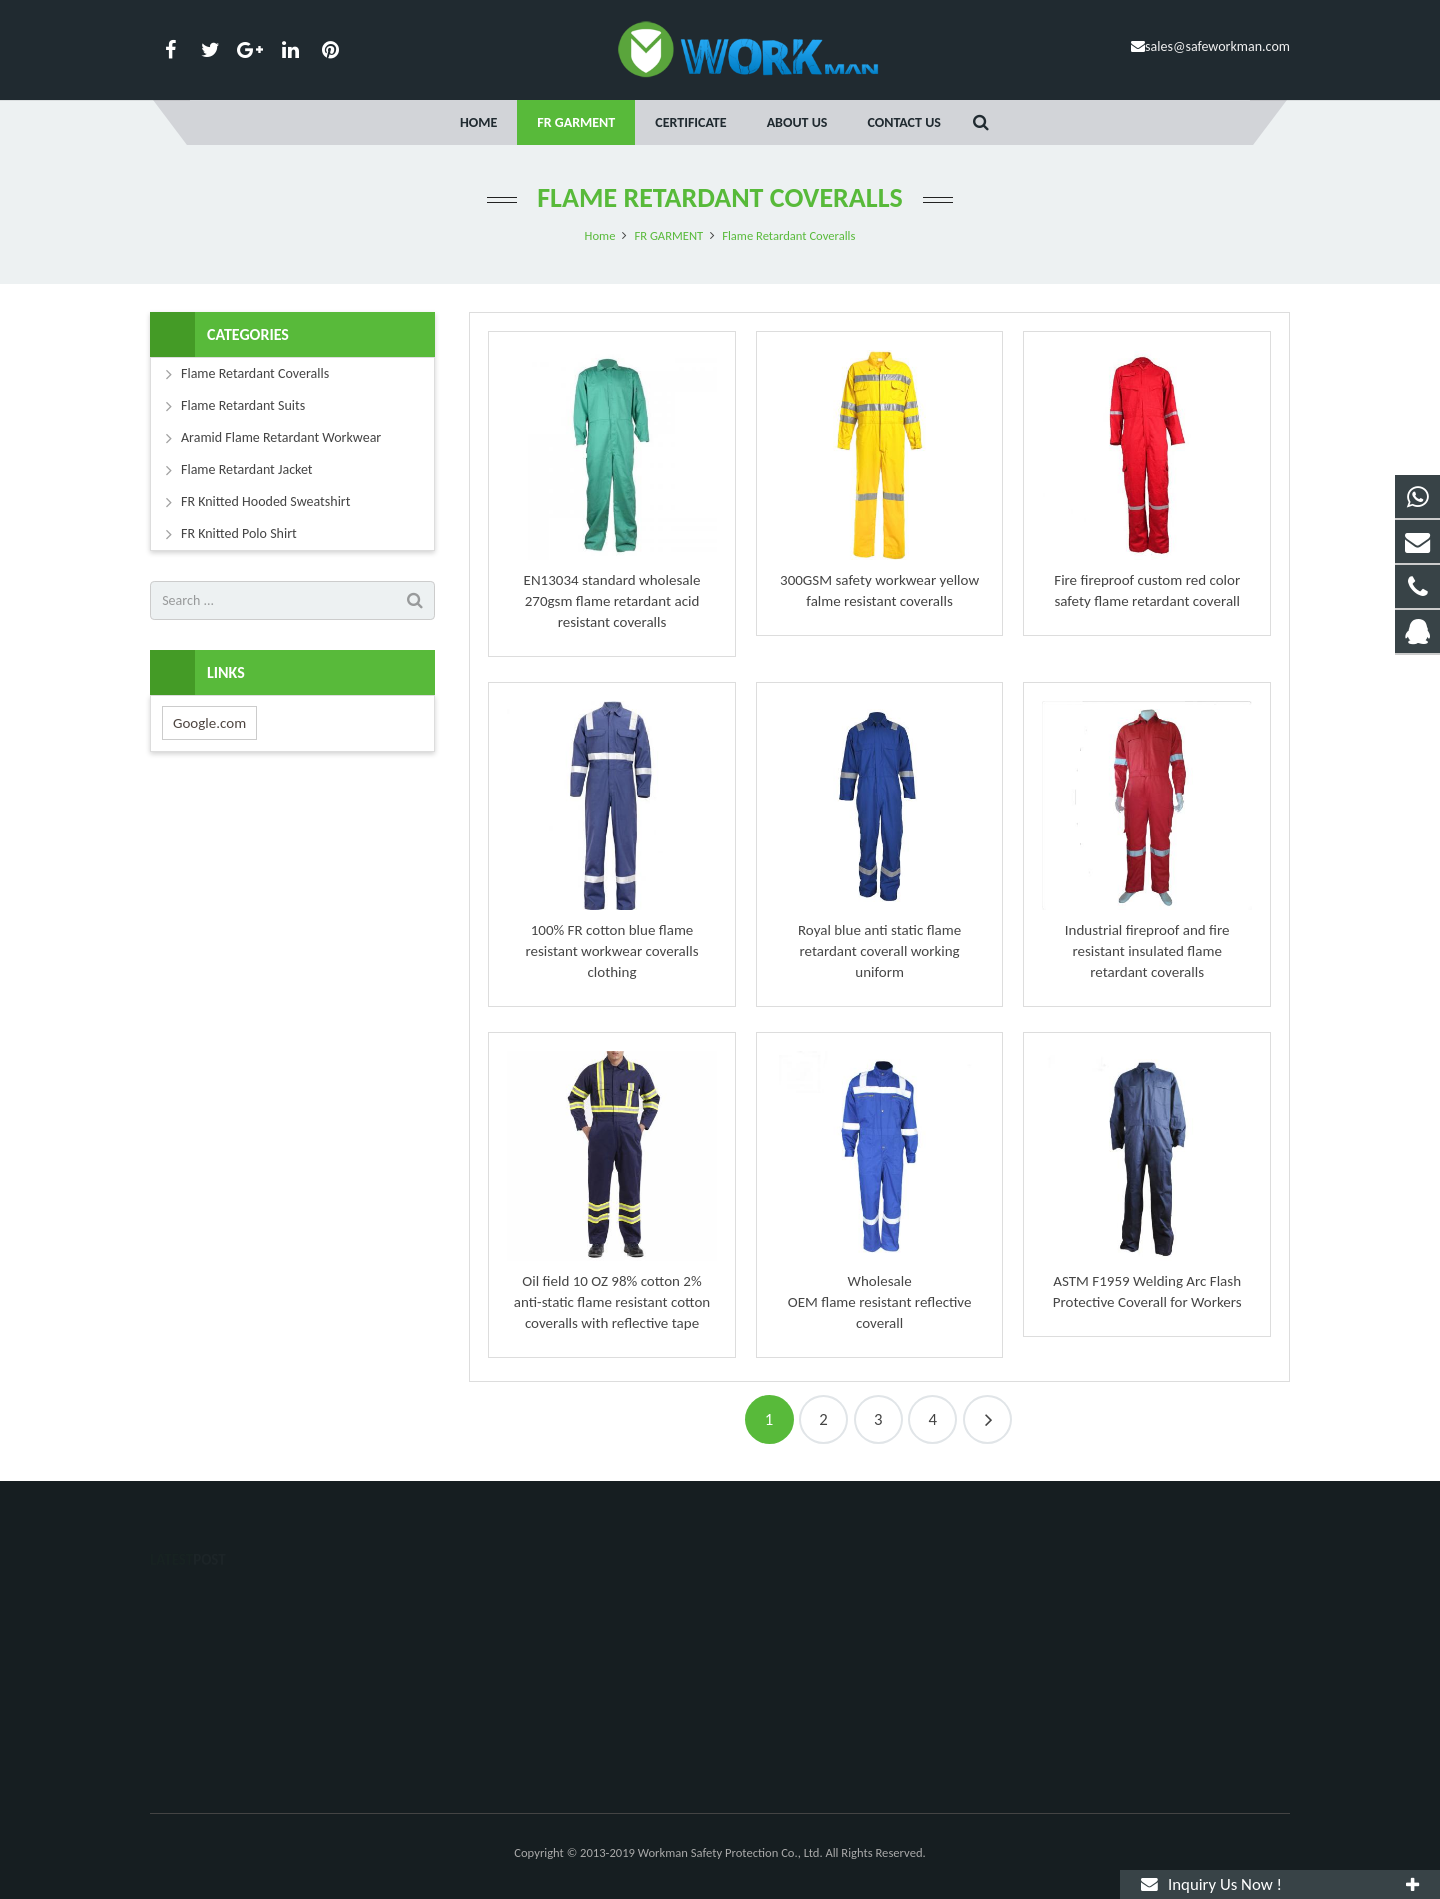 Image resolution: width=1440 pixels, height=1899 pixels. What do you see at coordinates (247, 469) in the screenshot?
I see `Flame Retardant Jacket` at bounding box center [247, 469].